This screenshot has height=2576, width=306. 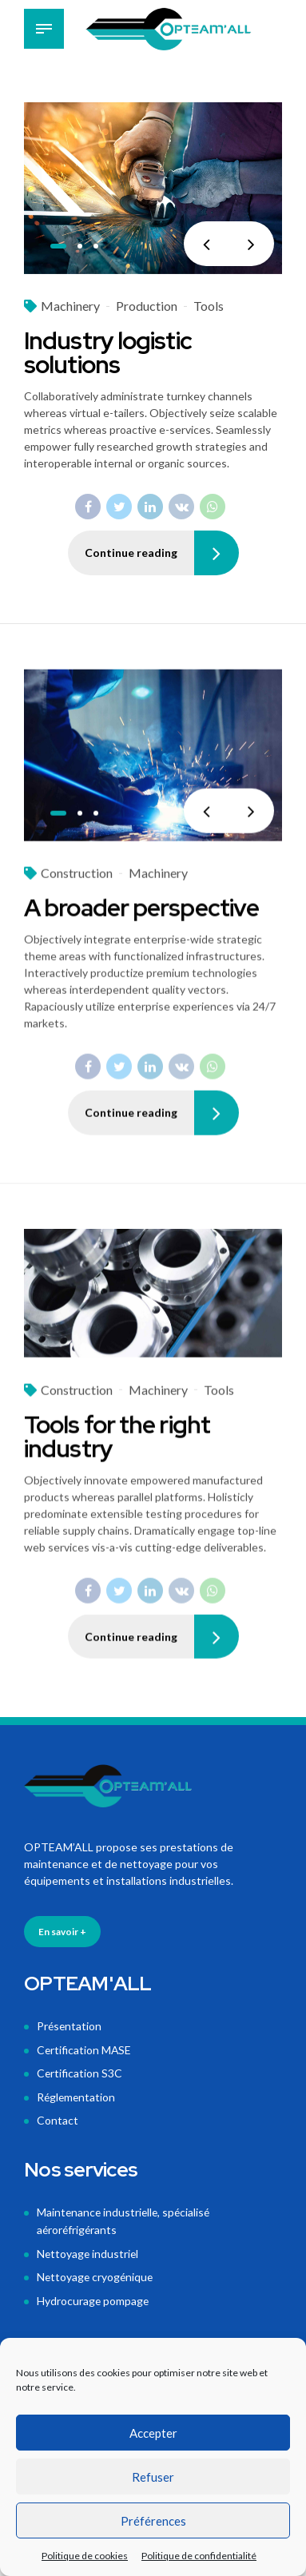 I want to click on Réglementation, so click(x=77, y=2095).